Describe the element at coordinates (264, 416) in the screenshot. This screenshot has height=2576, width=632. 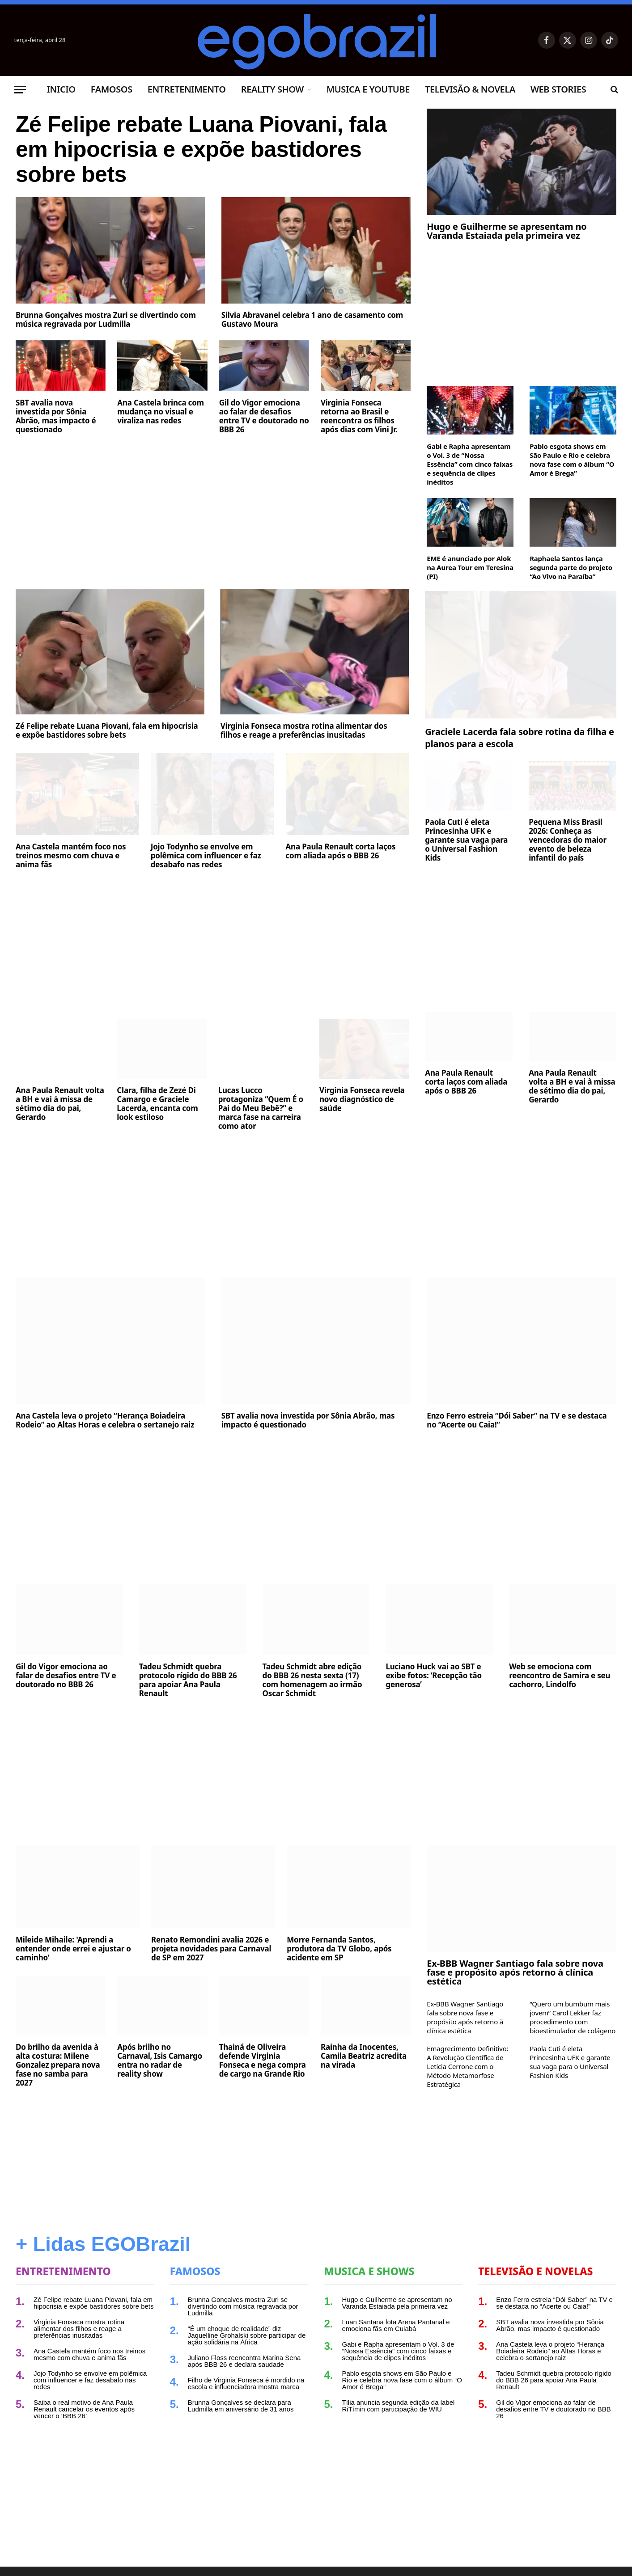
I see `Gil do Vigor emociona ao falar de desafios entre TV e doutorado no BBB 26` at that location.